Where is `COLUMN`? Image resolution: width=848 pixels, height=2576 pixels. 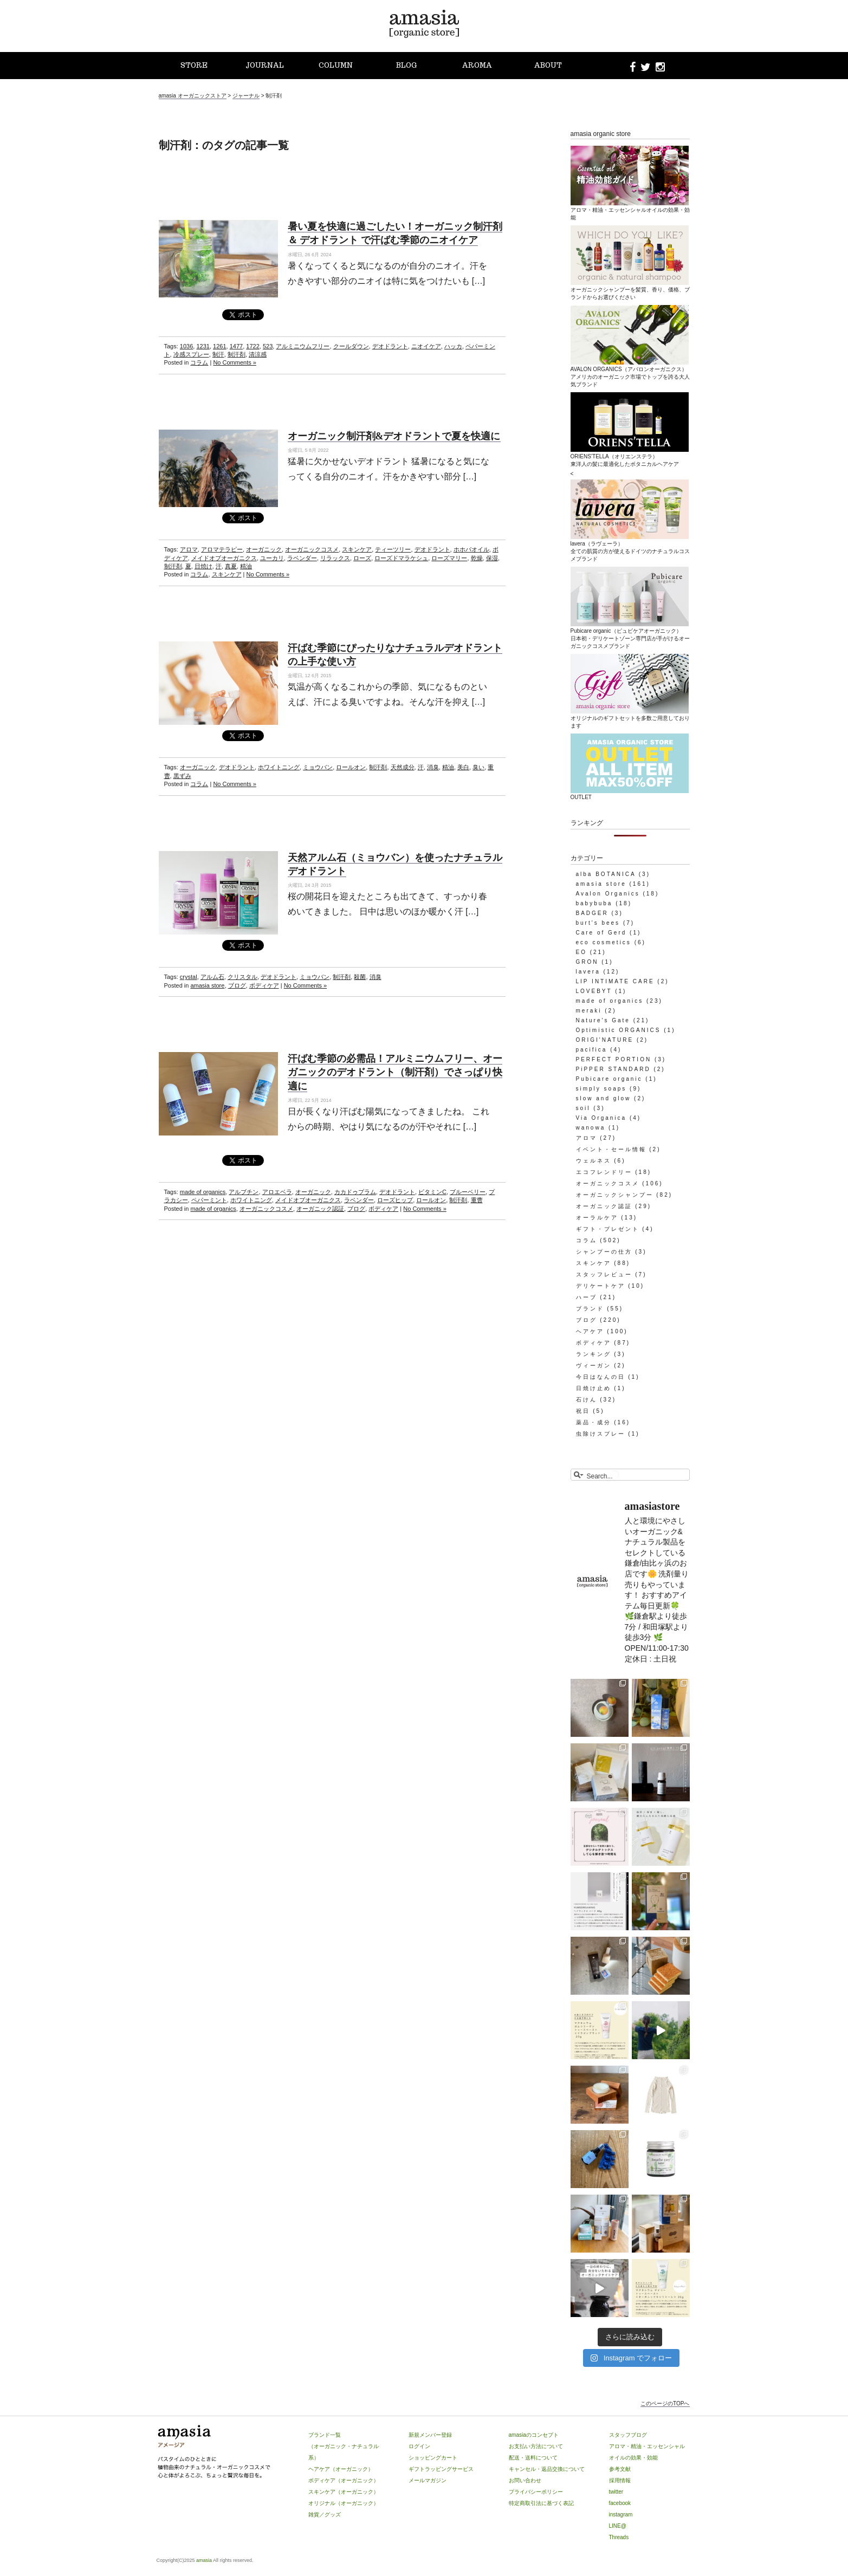 COLUMN is located at coordinates (336, 65).